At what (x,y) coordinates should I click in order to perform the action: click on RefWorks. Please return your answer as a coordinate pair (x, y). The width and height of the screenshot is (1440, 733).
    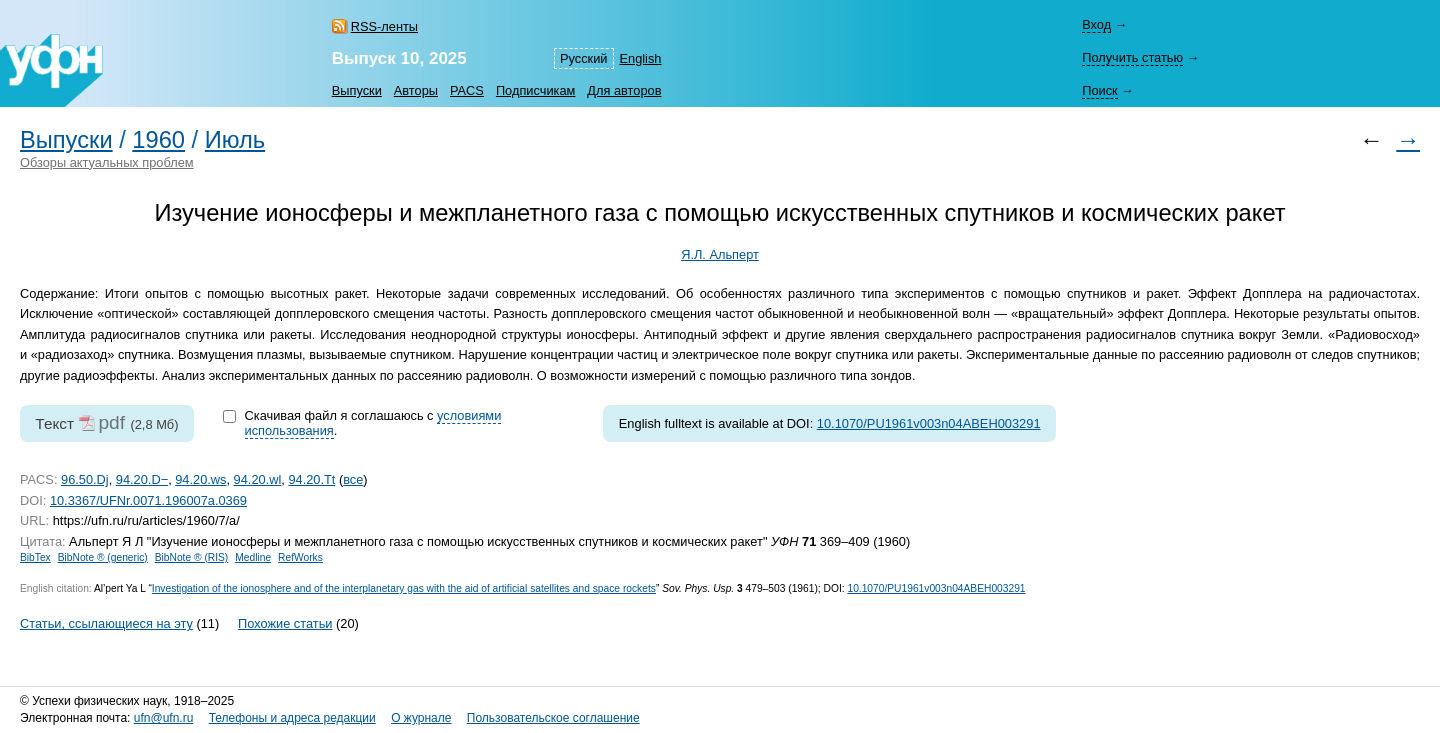
    Looking at the image, I should click on (300, 557).